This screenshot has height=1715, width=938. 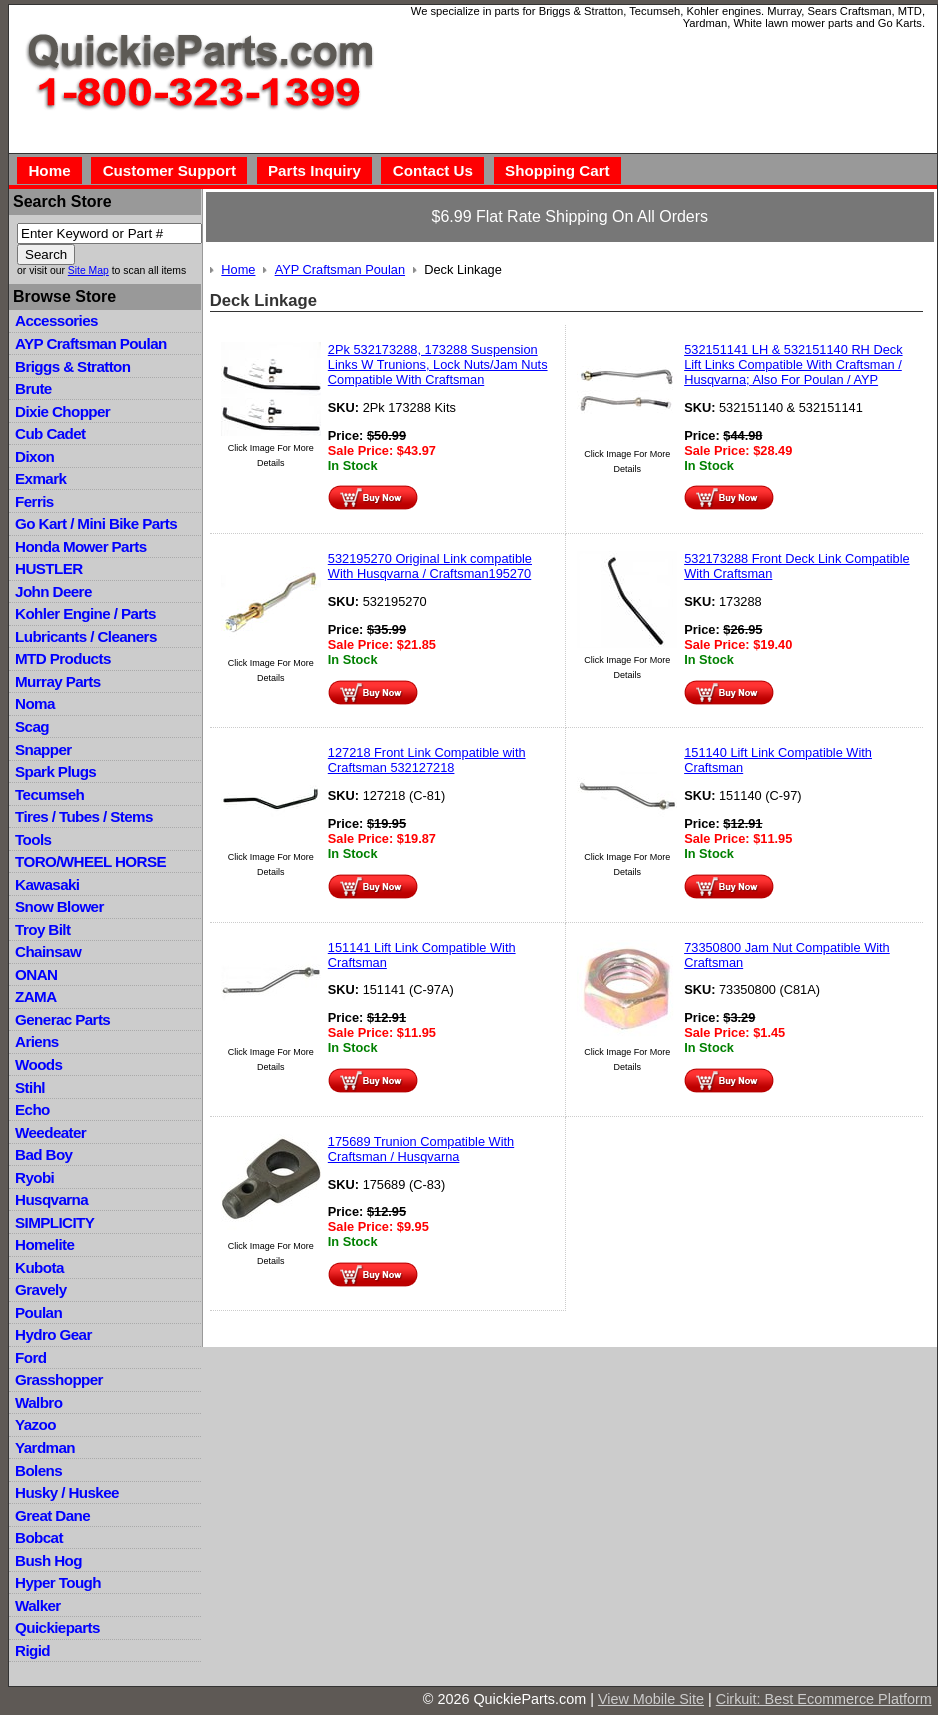 What do you see at coordinates (557, 170) in the screenshot?
I see `Shopping Cart` at bounding box center [557, 170].